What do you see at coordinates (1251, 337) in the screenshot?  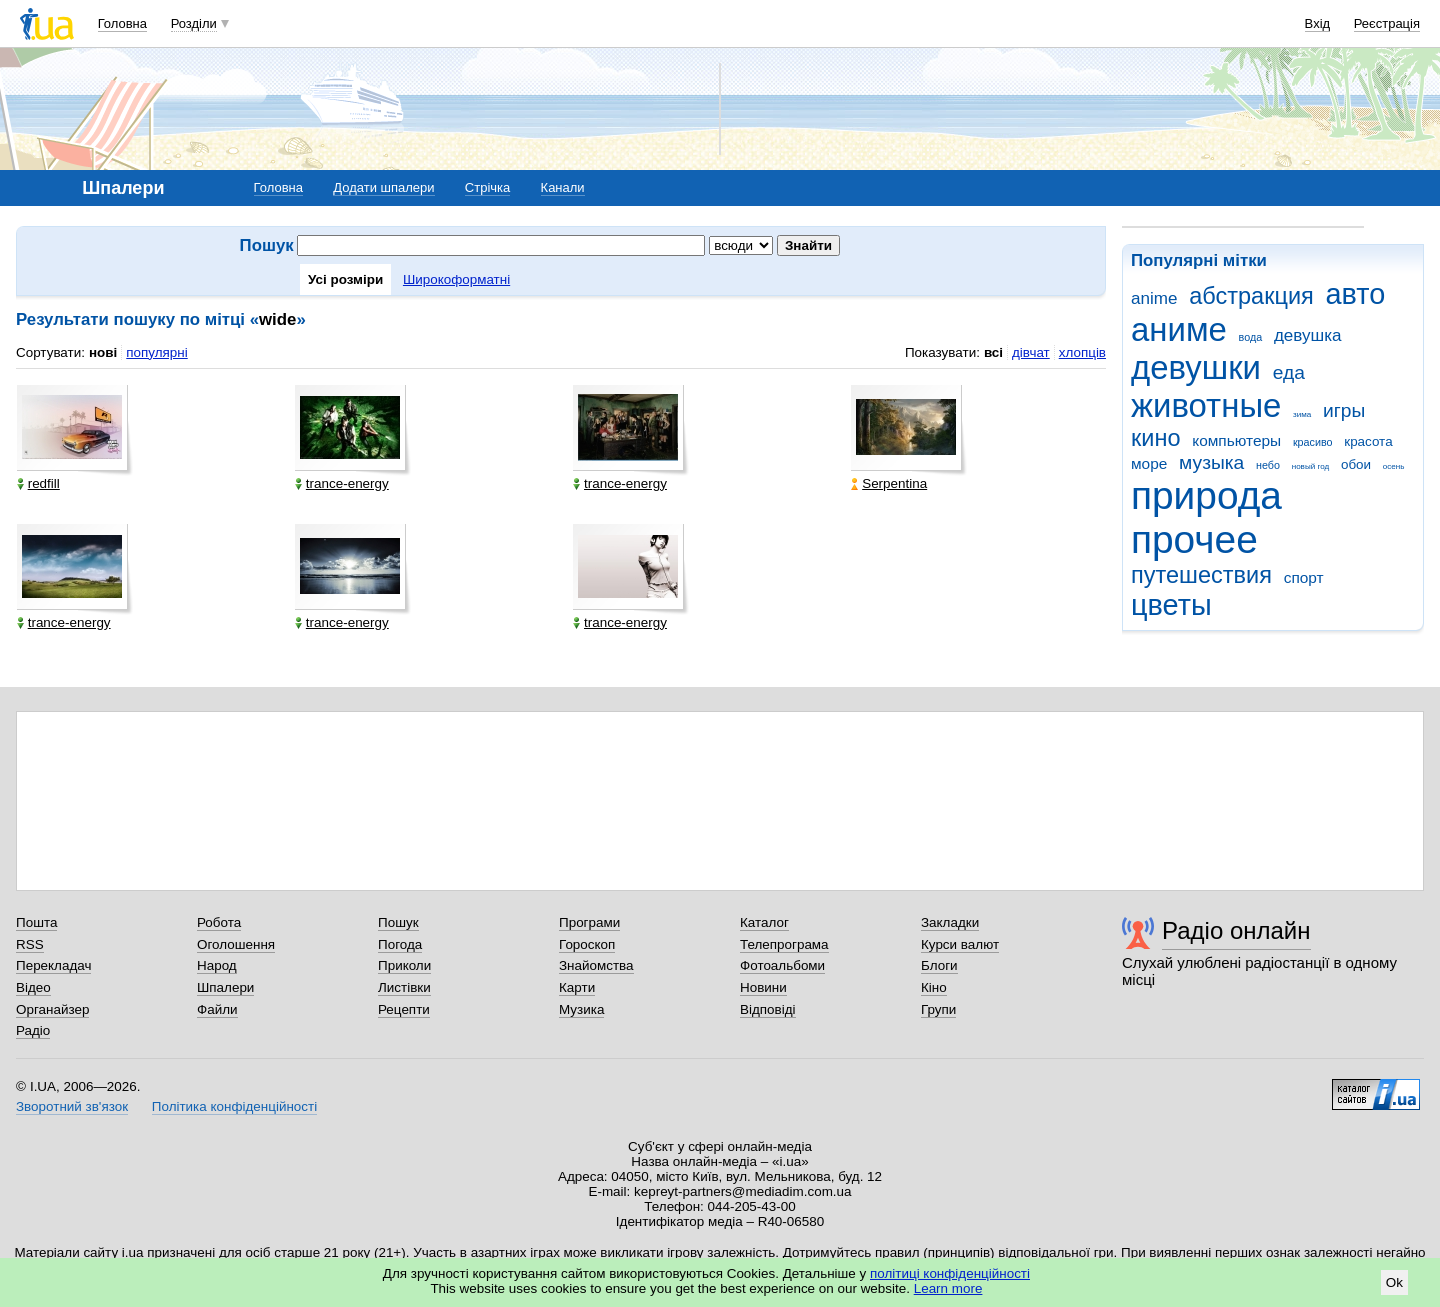 I see `вода` at bounding box center [1251, 337].